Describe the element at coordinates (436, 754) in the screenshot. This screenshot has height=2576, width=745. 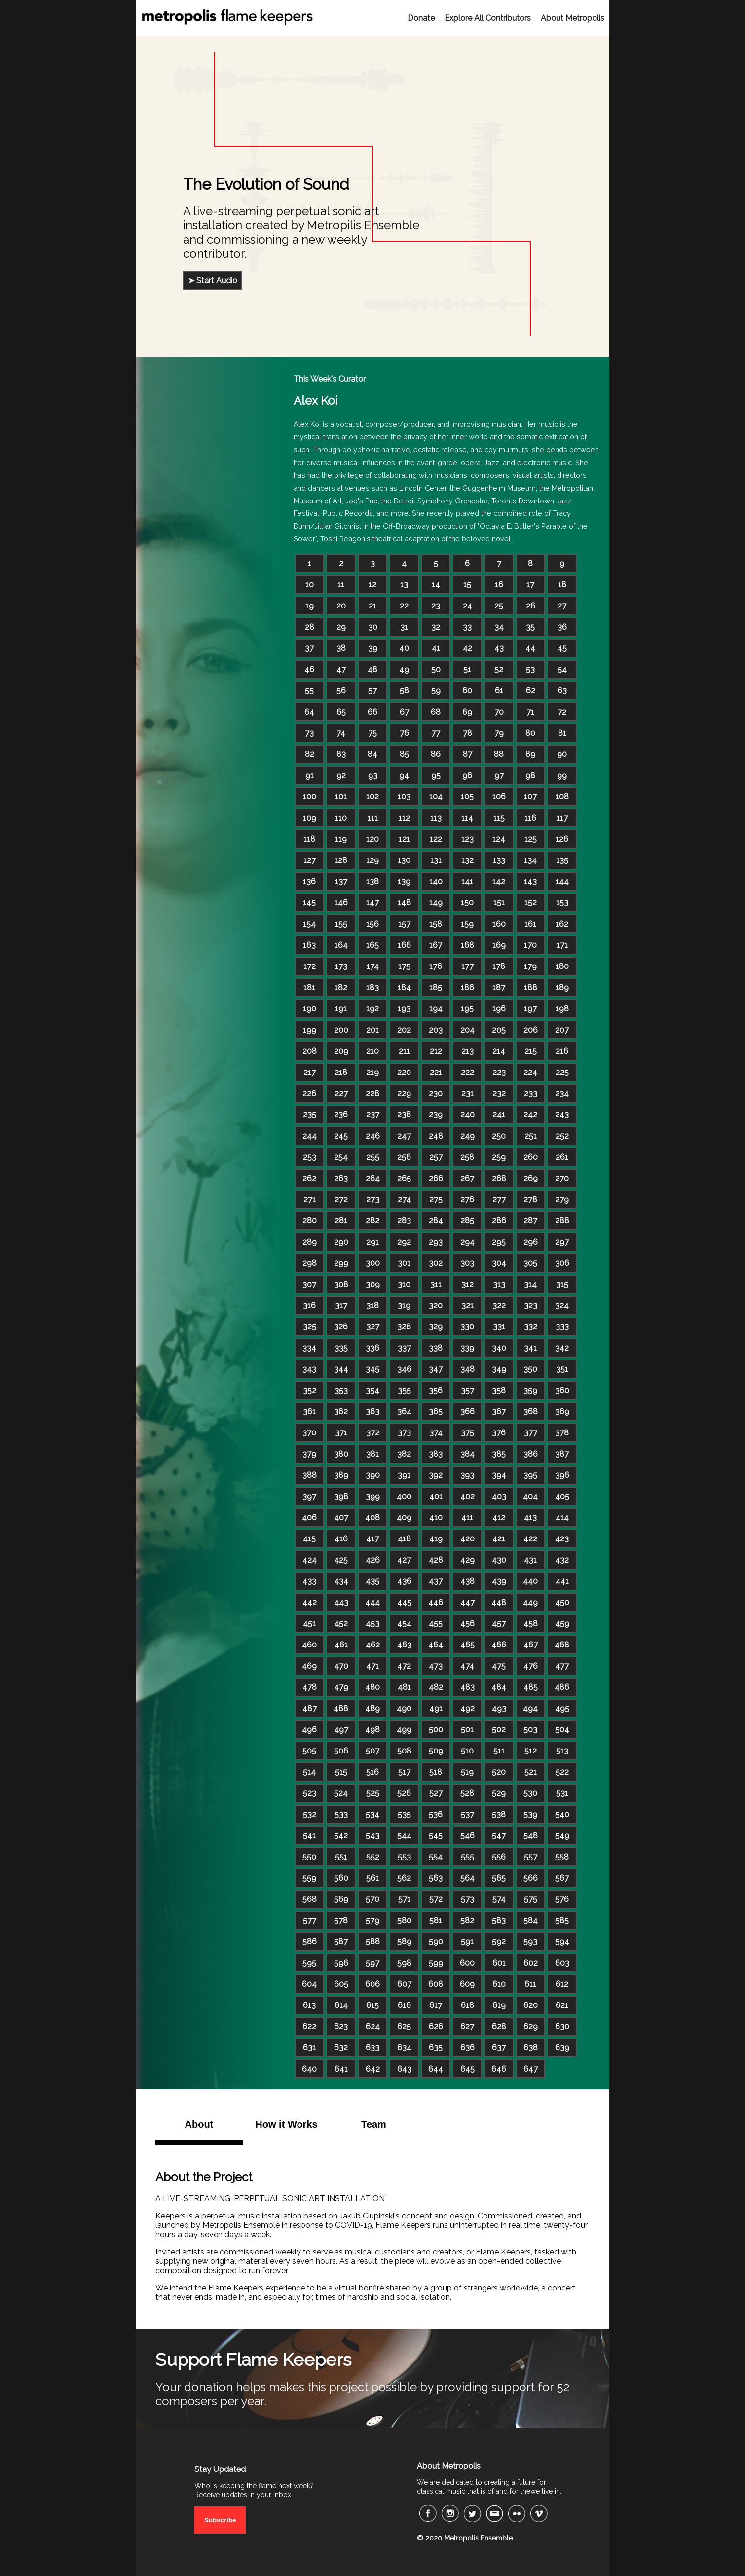
I see `86` at that location.